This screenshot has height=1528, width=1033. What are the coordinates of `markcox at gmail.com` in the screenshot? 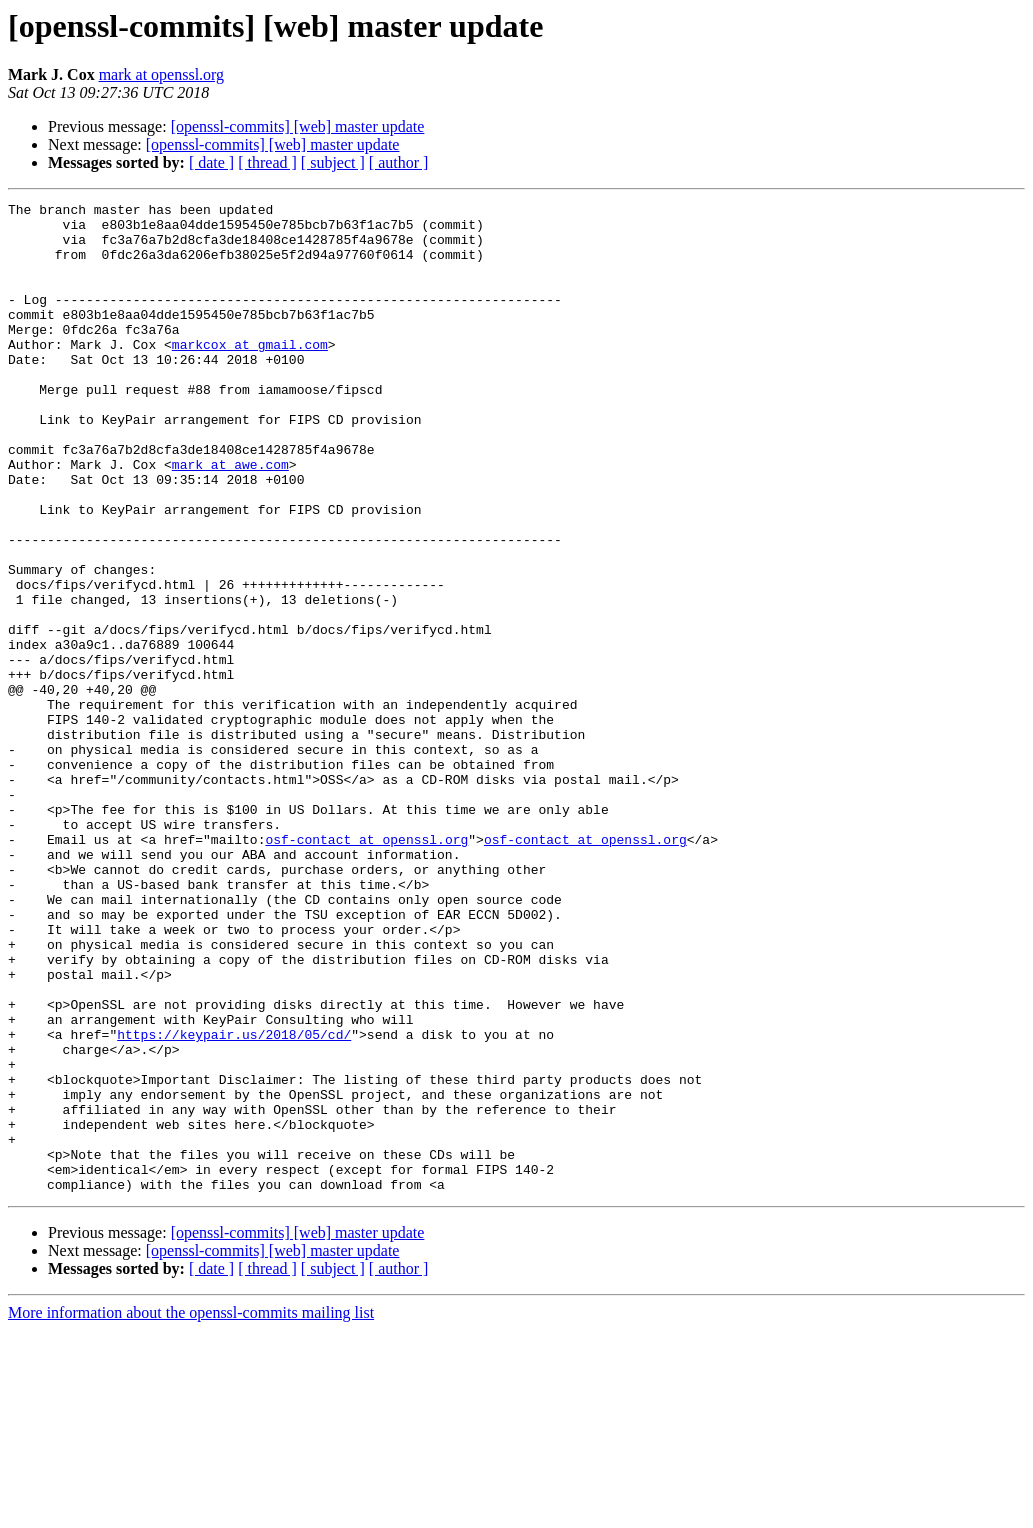 It's located at (250, 374).